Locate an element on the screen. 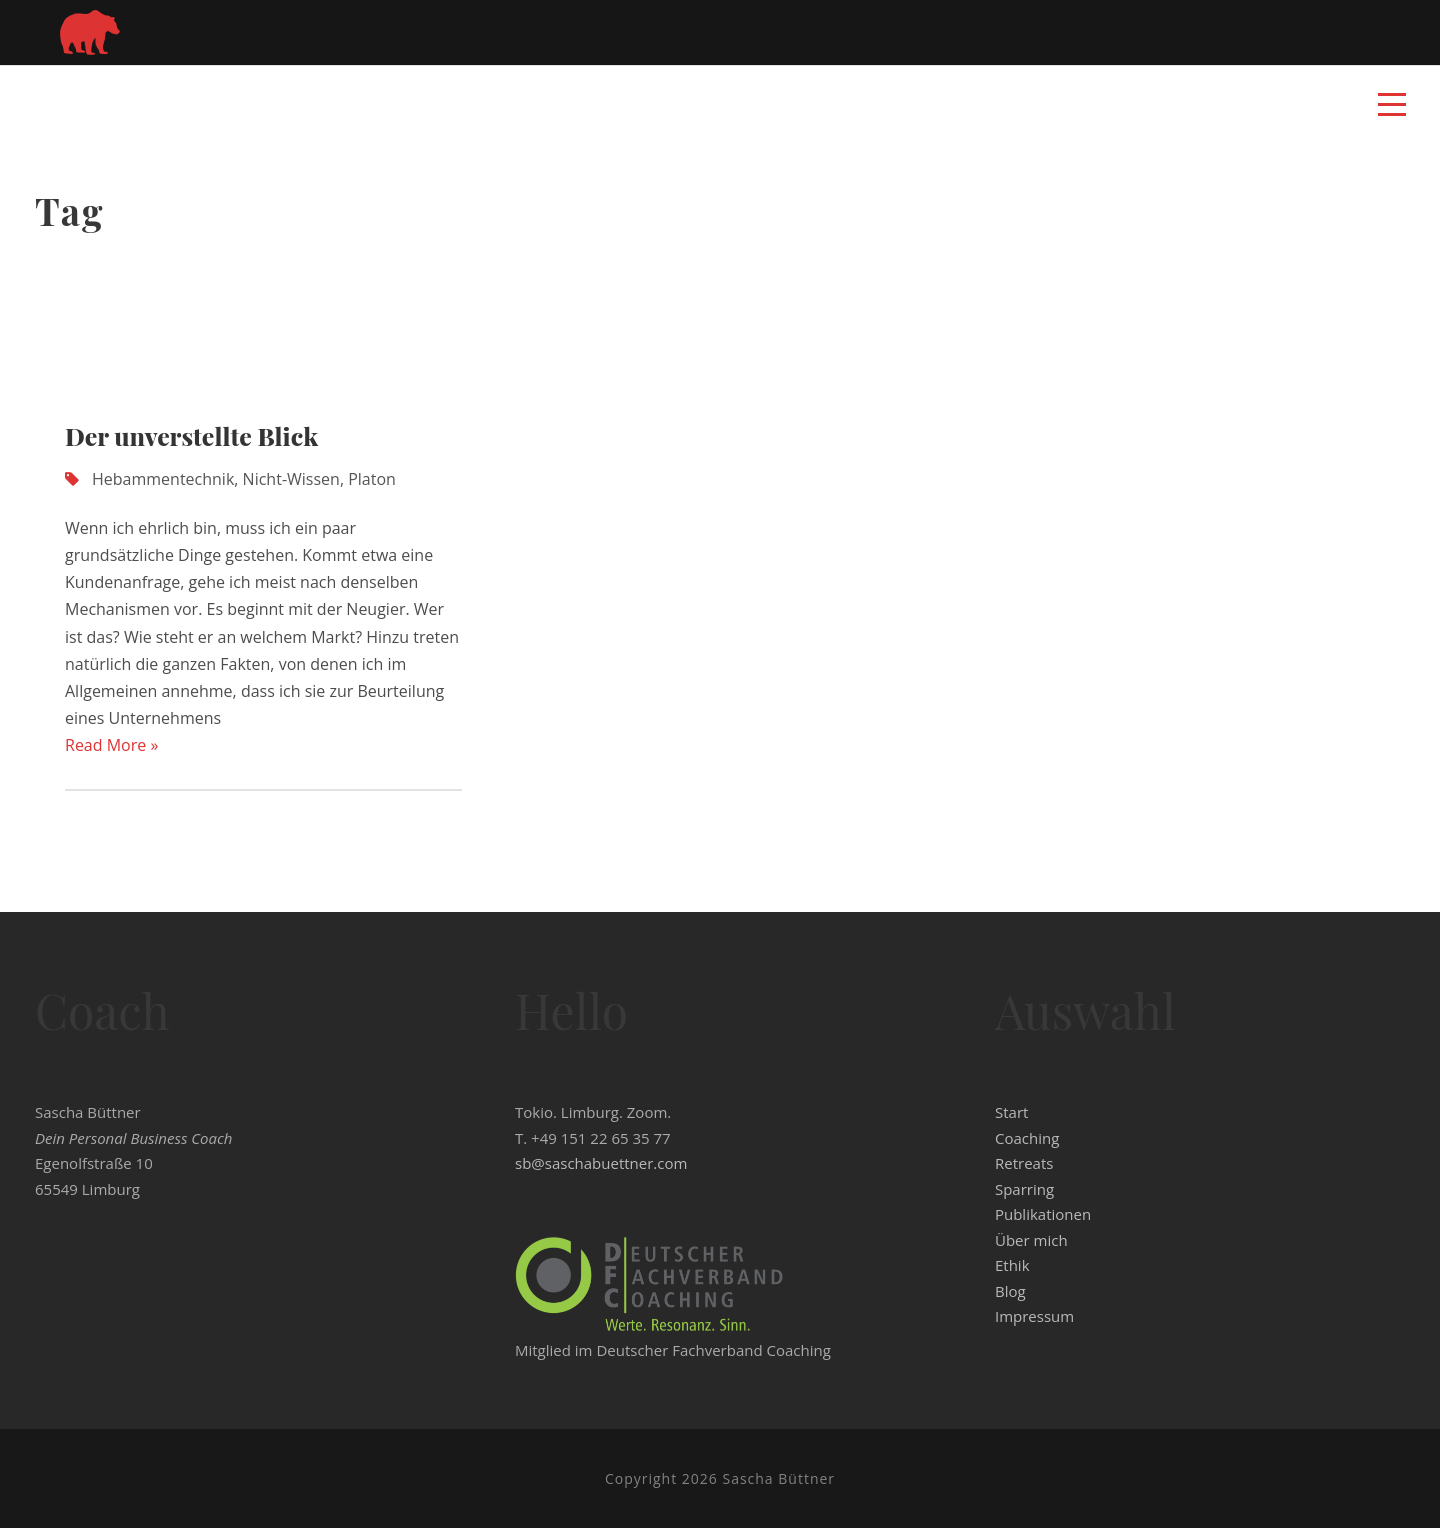 This screenshot has height=1528, width=1440. Der unverstellte Blick is located at coordinates (191, 435).